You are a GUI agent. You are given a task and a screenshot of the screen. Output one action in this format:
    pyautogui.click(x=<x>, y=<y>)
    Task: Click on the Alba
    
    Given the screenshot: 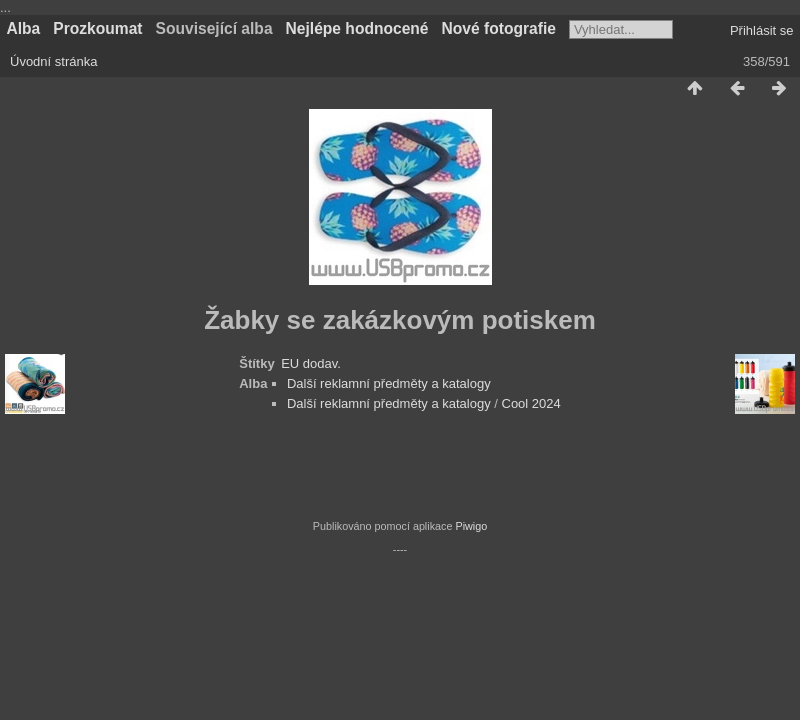 What is the action you would take?
    pyautogui.click(x=24, y=28)
    